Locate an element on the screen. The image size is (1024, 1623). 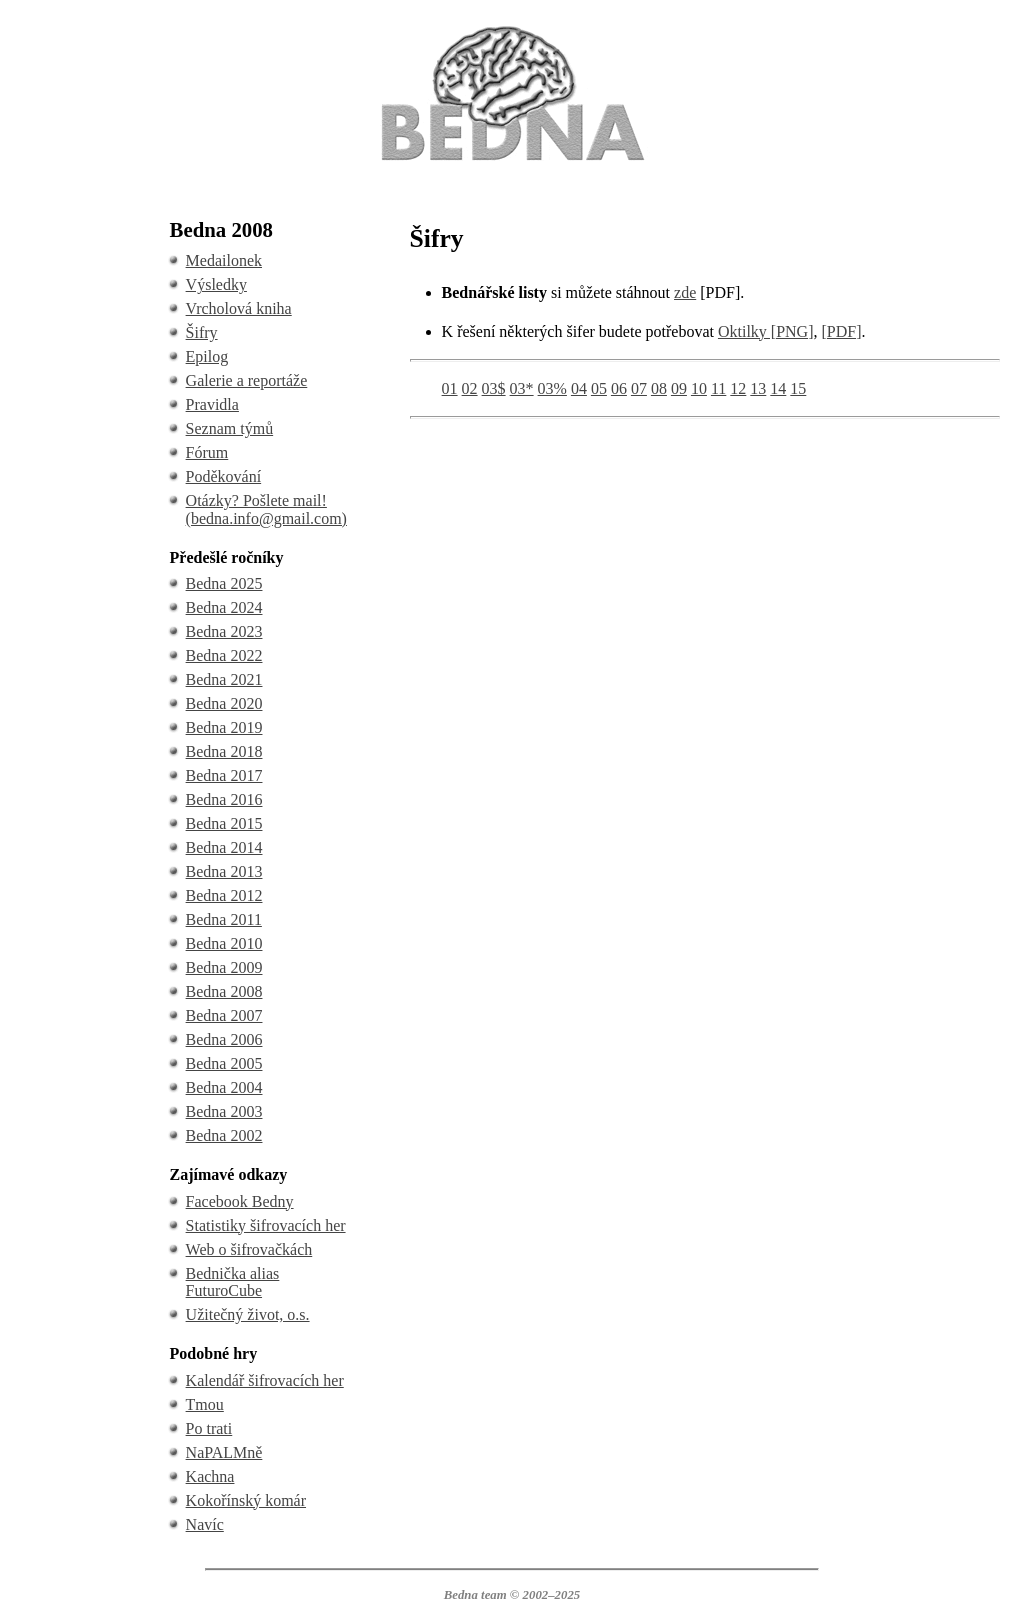
Bedna 2012 is located at coordinates (224, 895).